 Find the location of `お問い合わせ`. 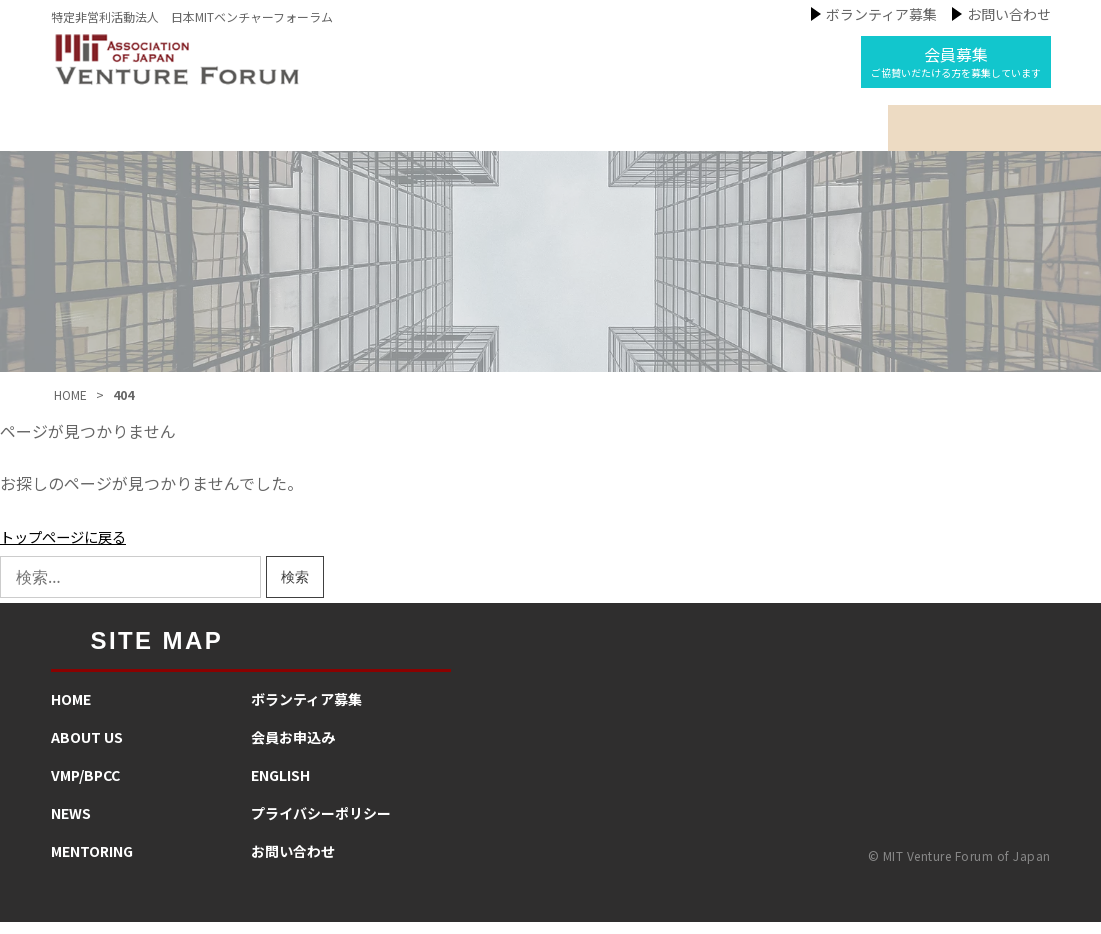

お問い合わせ is located at coordinates (1009, 14).